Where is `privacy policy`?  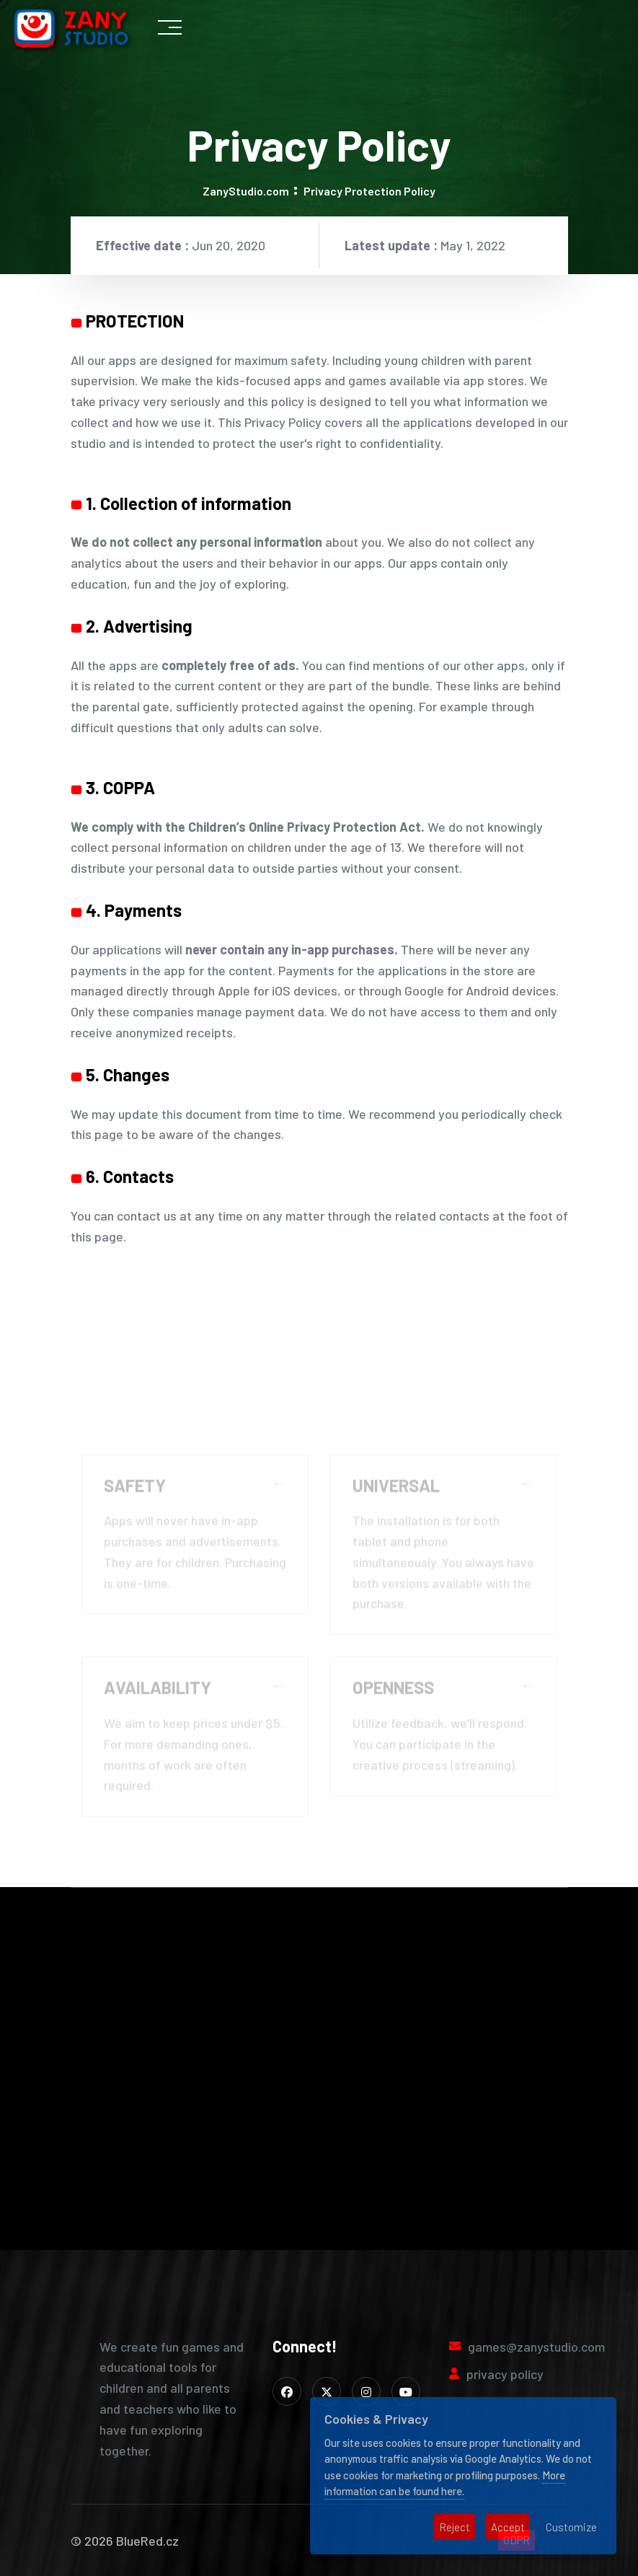
privacy policy is located at coordinates (505, 2374).